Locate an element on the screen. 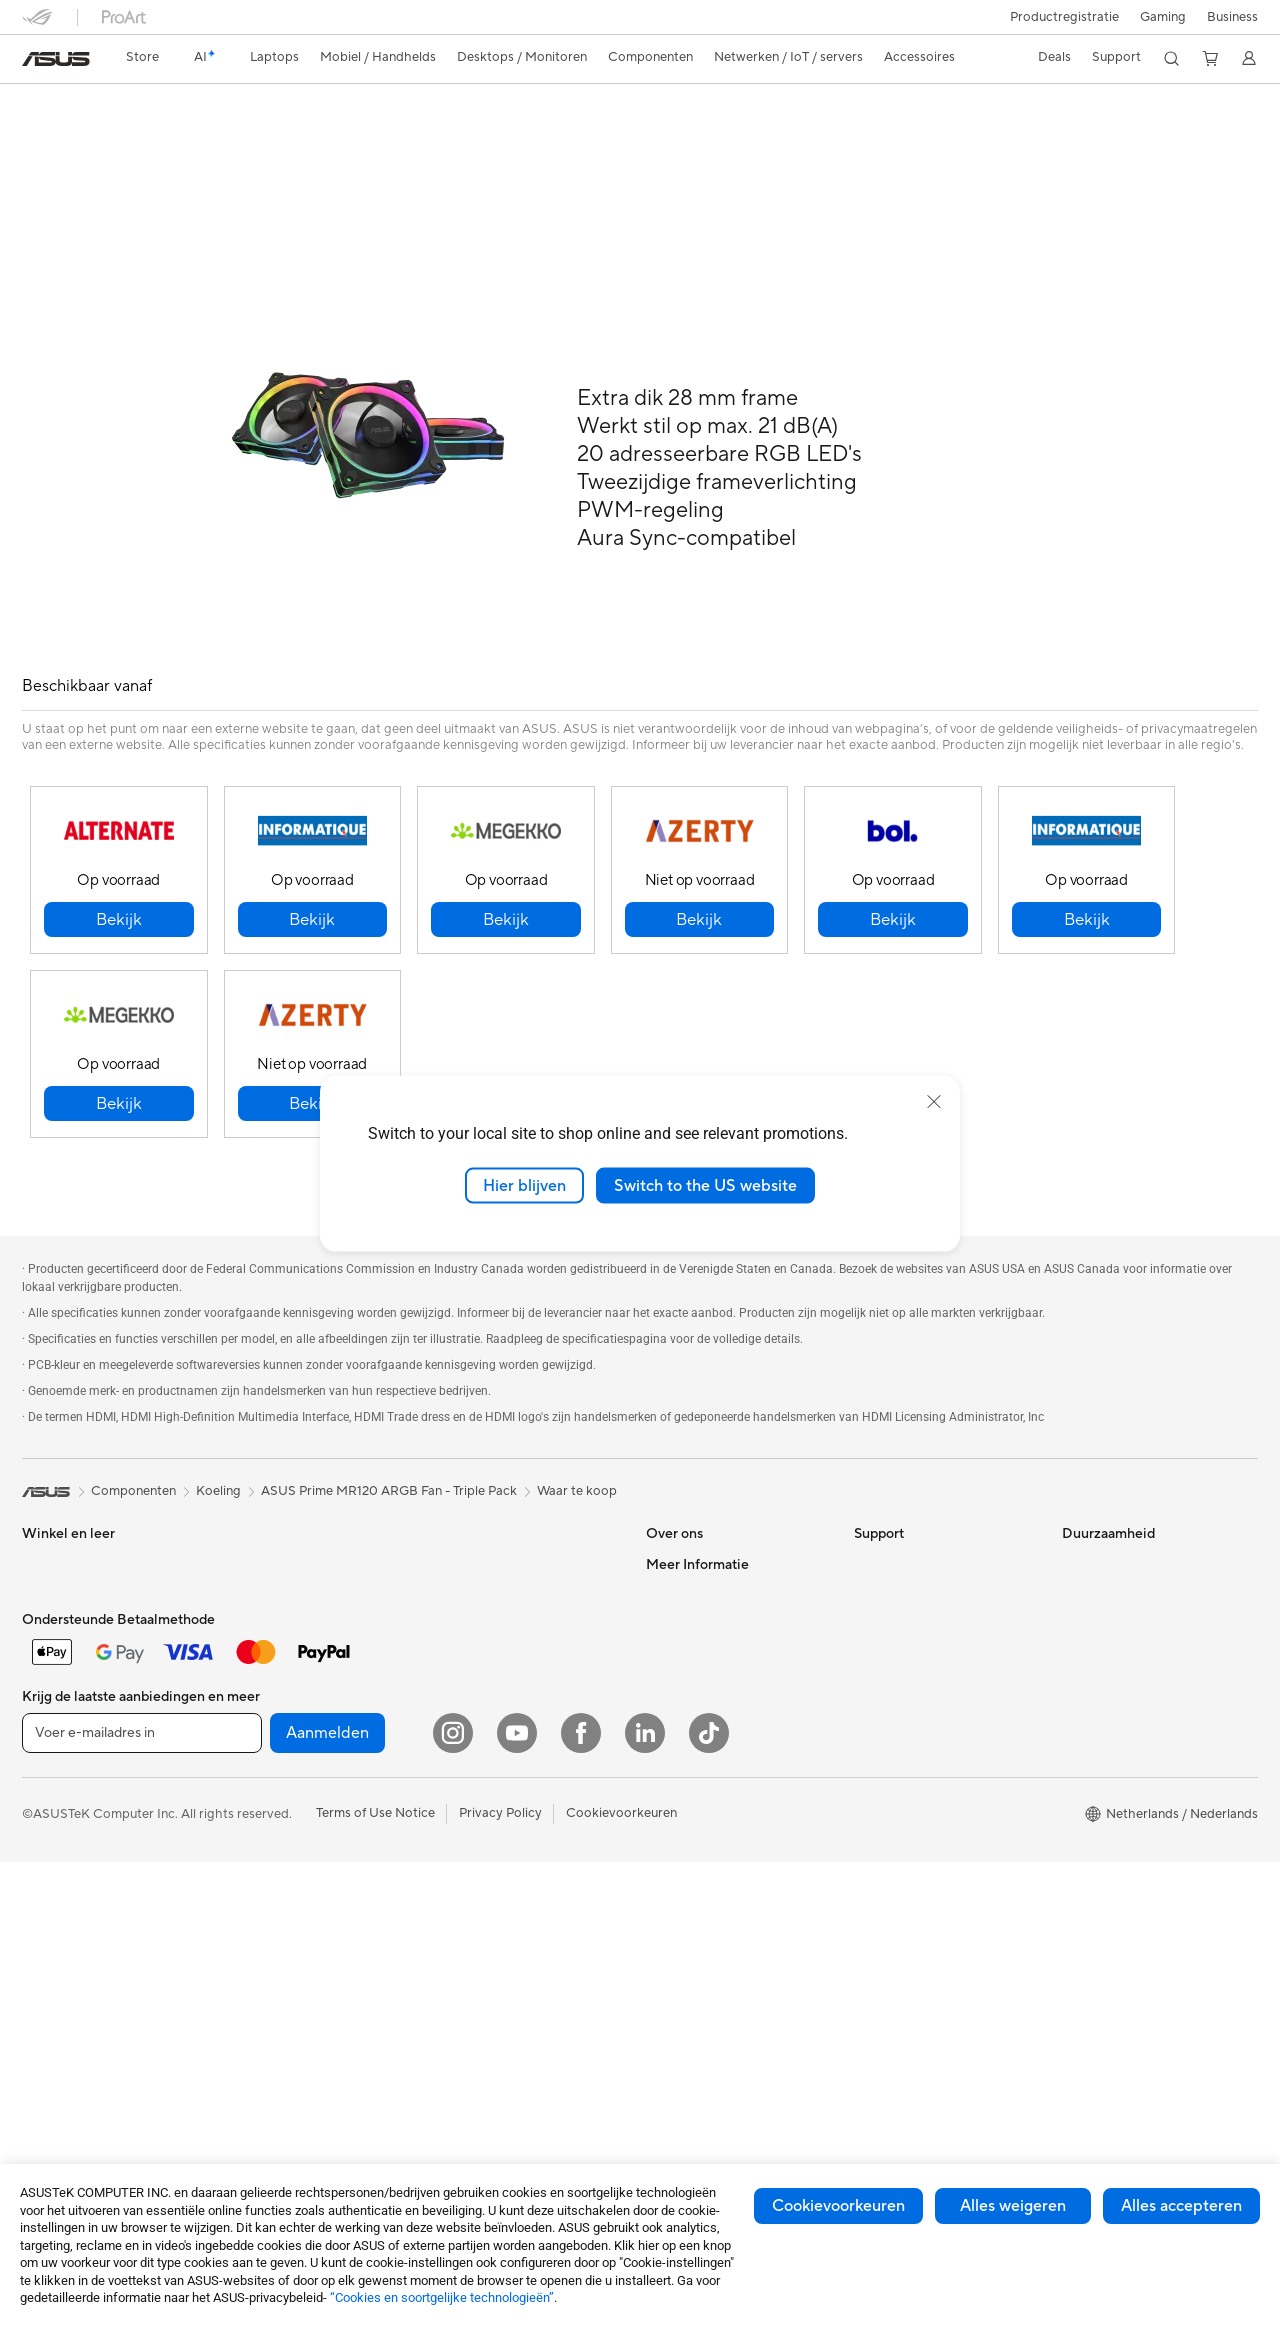 The height and width of the screenshot is (2327, 1280). Gaming Tower PCs is located at coordinates (78, 1852).